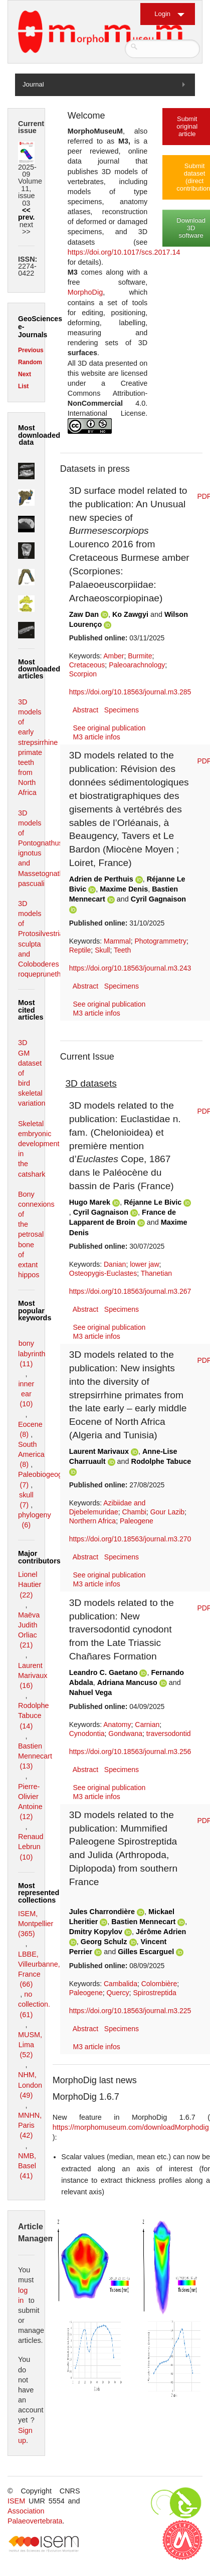 This screenshot has height=2576, width=210. Describe the element at coordinates (80, 950) in the screenshot. I see `Reptile` at that location.